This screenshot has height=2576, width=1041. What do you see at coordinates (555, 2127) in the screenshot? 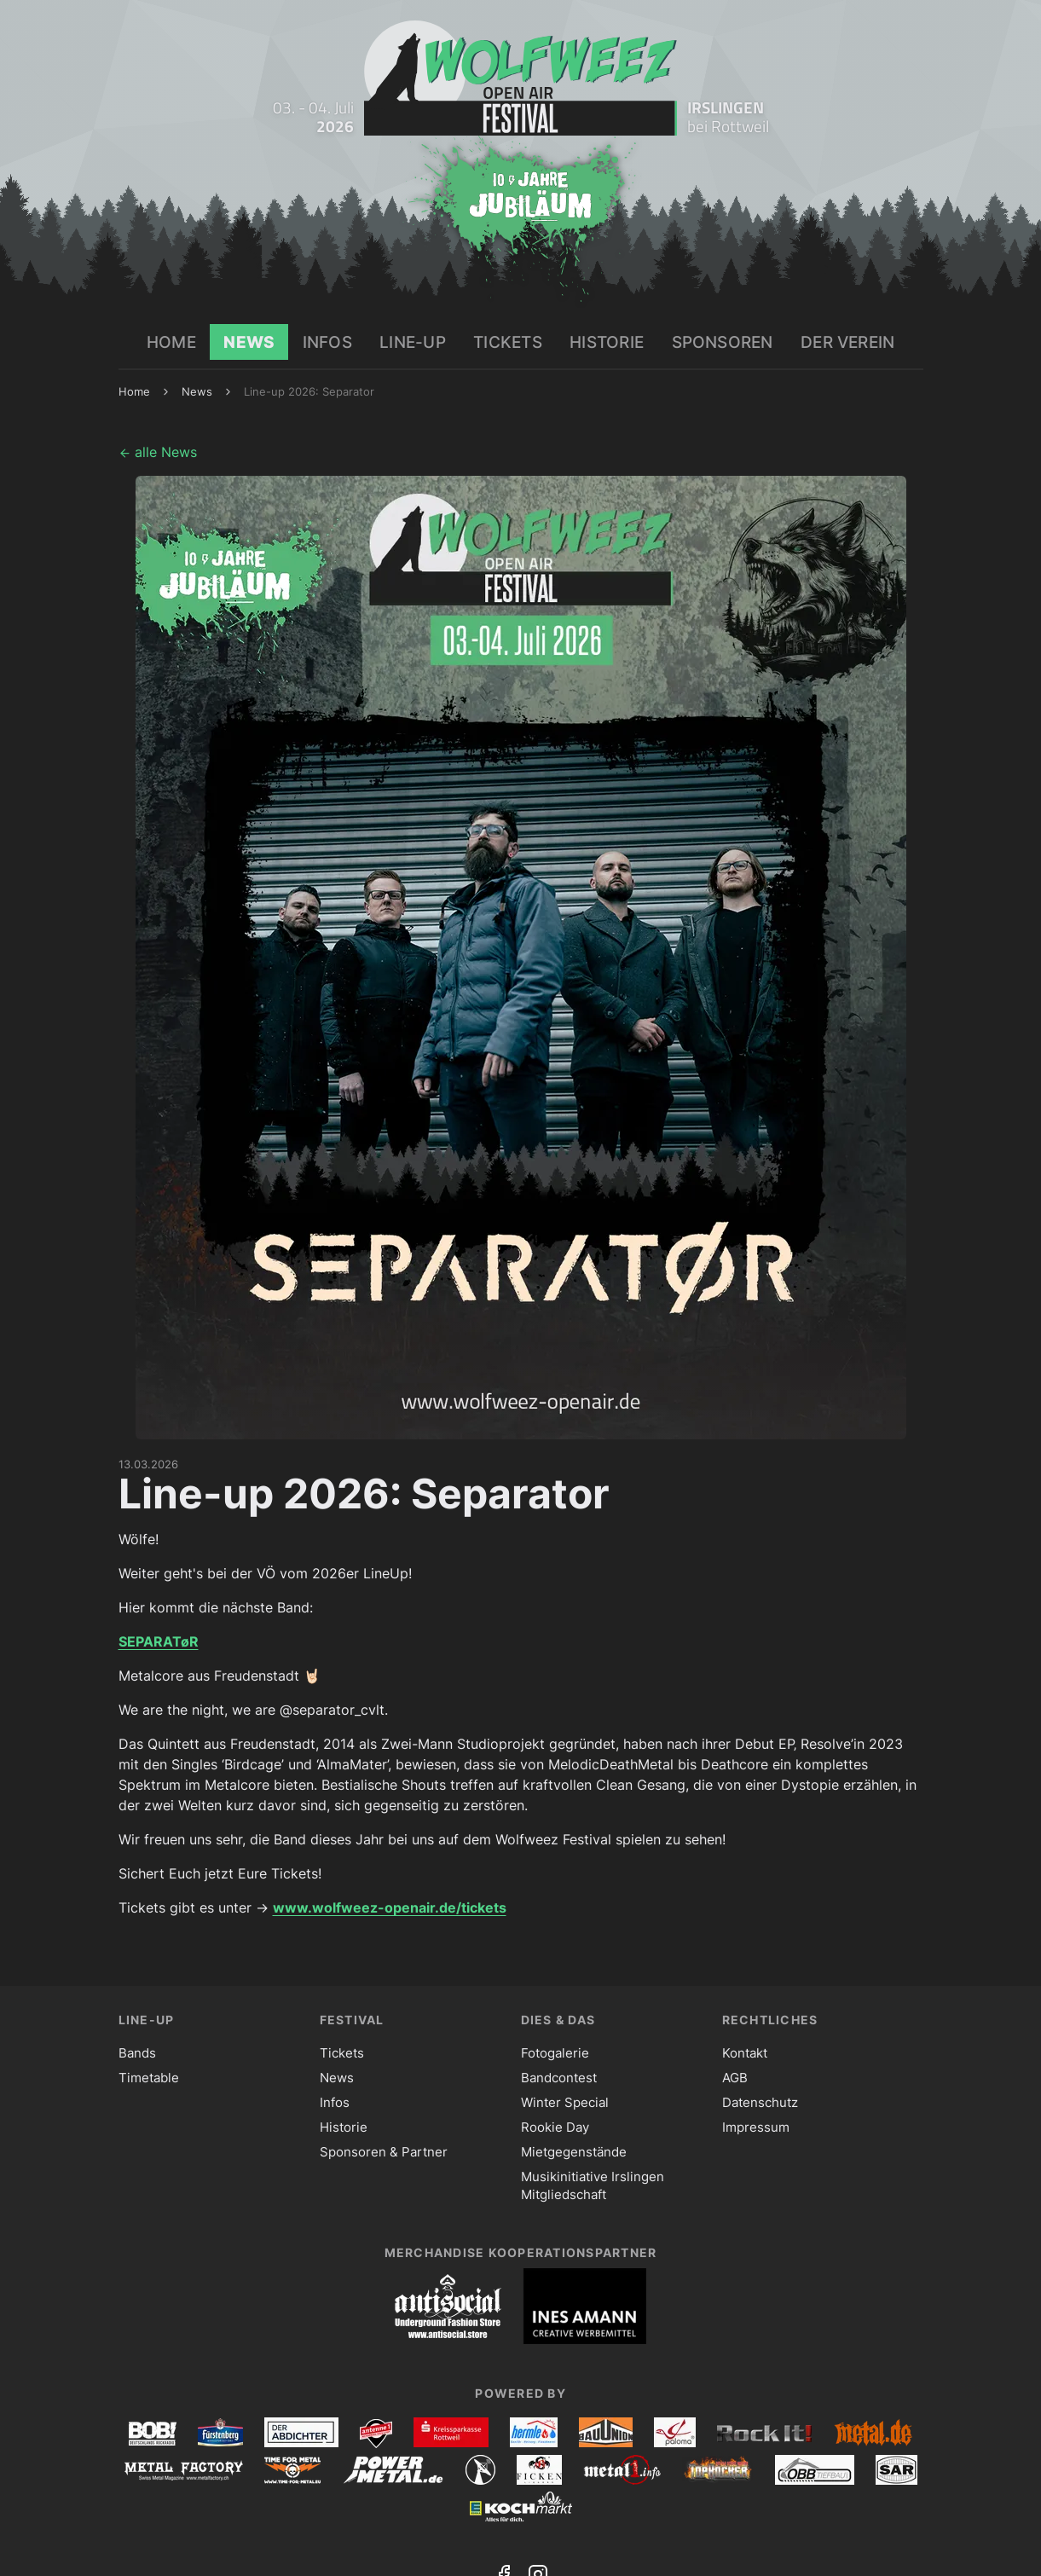
I see `Rookie Day` at bounding box center [555, 2127].